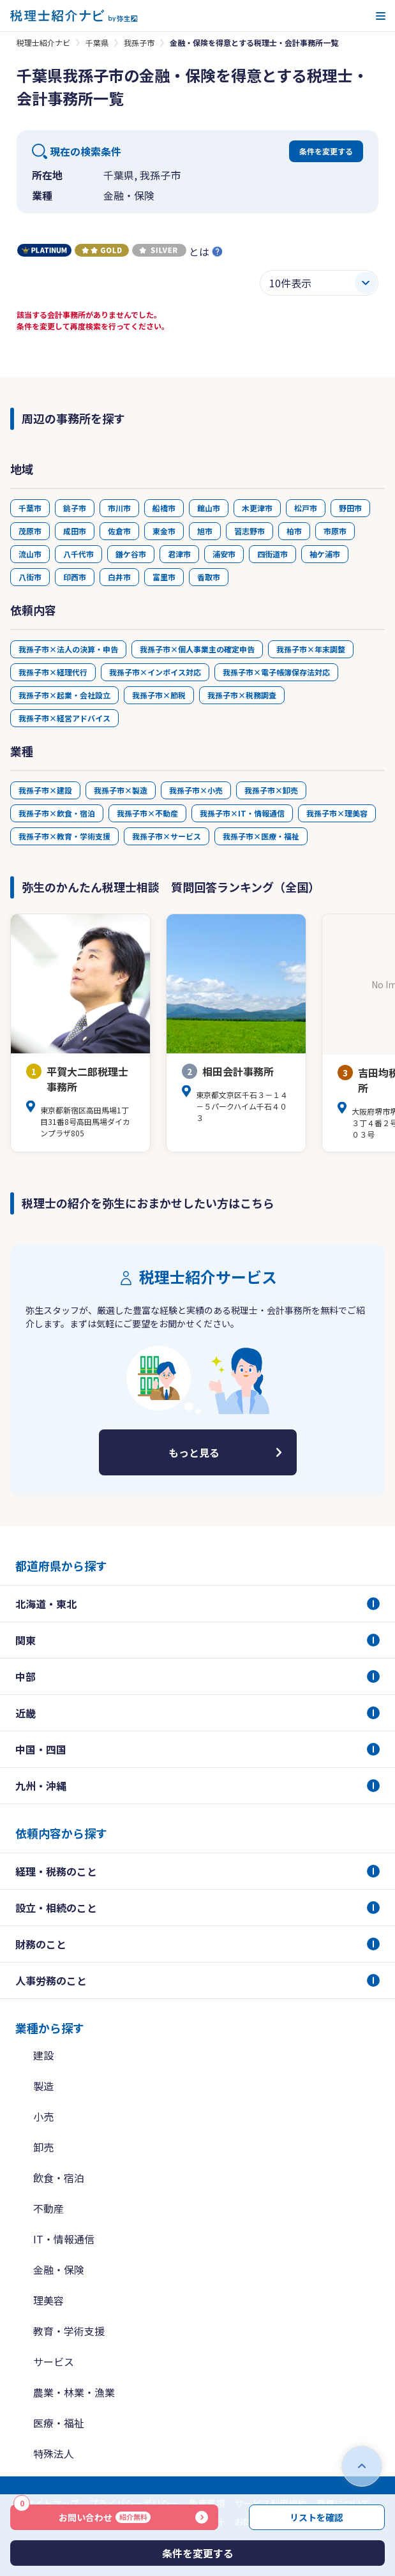  What do you see at coordinates (164, 530) in the screenshot?
I see `東金市` at bounding box center [164, 530].